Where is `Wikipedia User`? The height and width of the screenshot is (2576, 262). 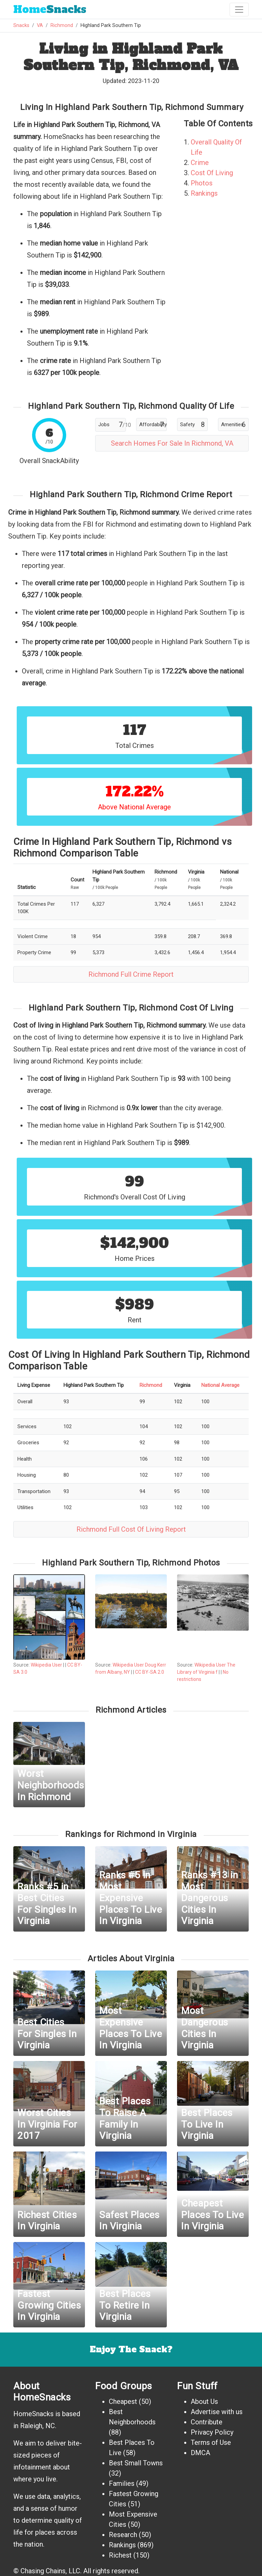
Wikipedia User is located at coordinates (47, 1665).